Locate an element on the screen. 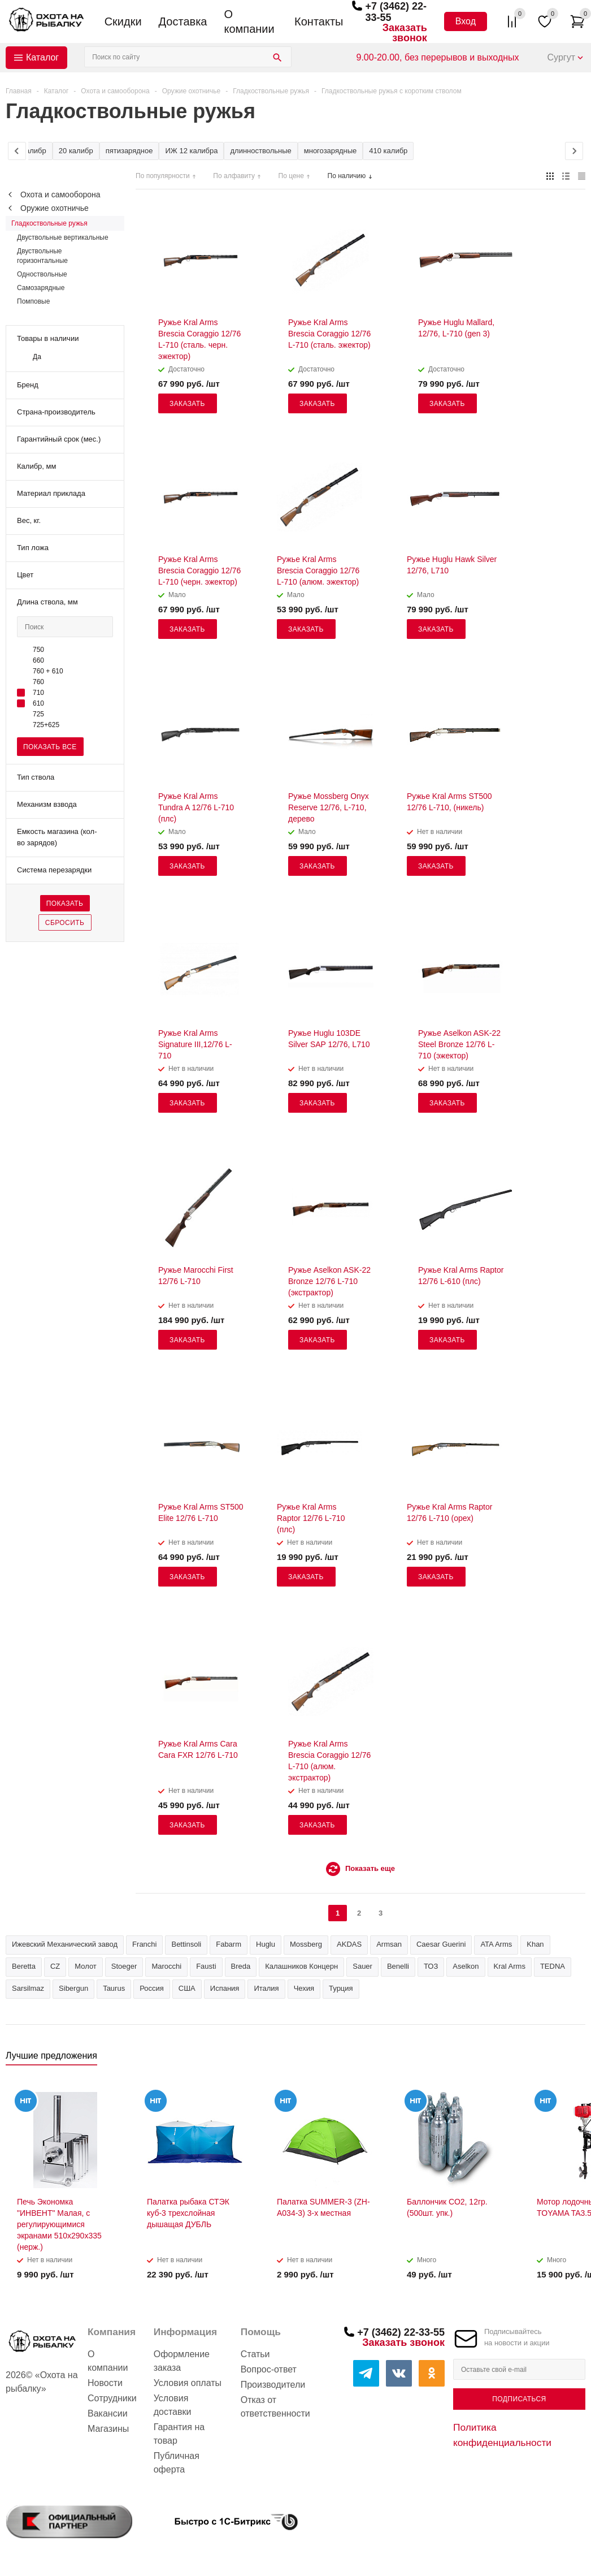  Armsan is located at coordinates (389, 1944).